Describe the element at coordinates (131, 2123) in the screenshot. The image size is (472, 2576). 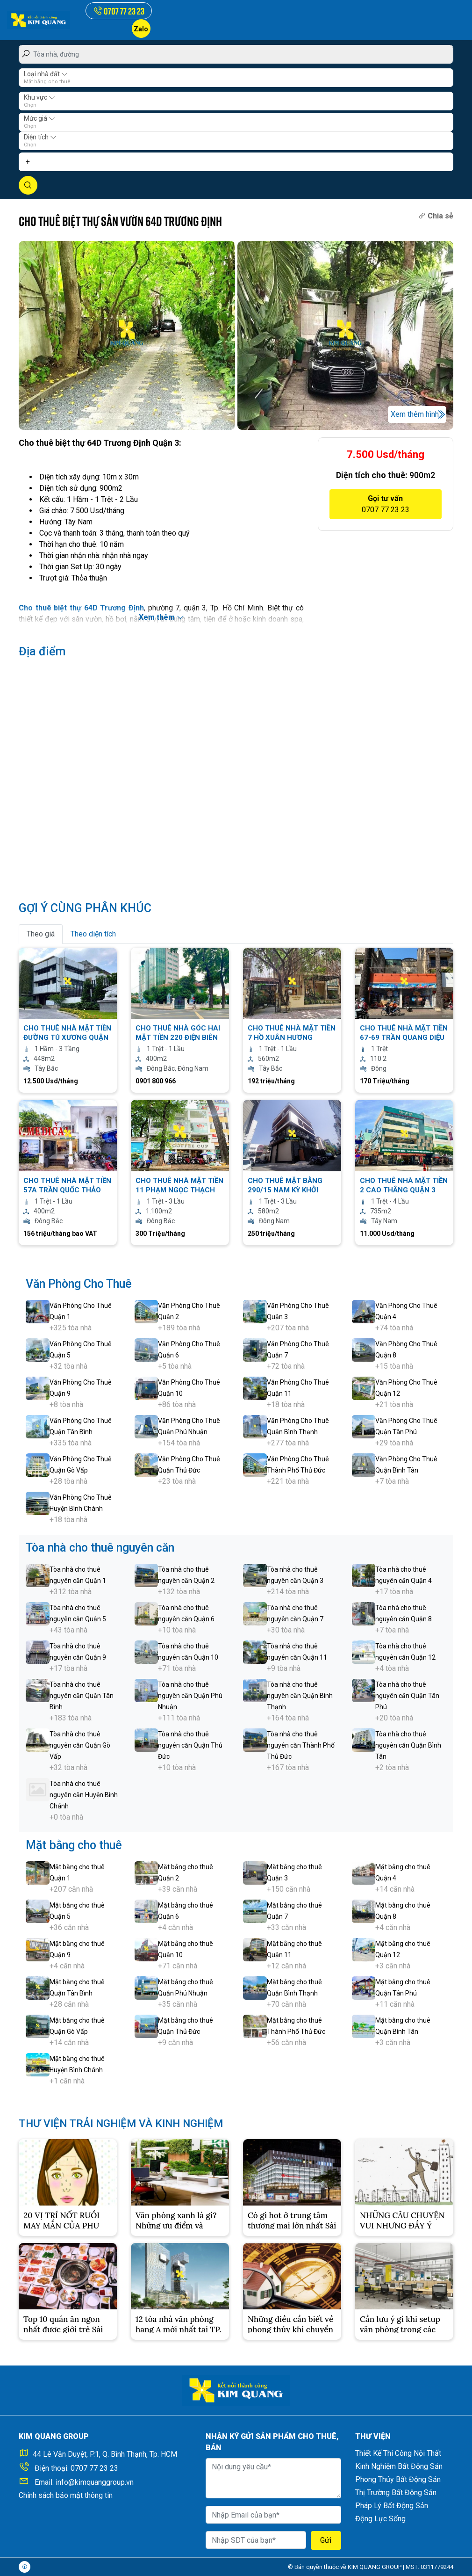
I see `THƯ VIỆN TRẢI NGHIỆM VÀ KINH NGHIỆM` at that location.